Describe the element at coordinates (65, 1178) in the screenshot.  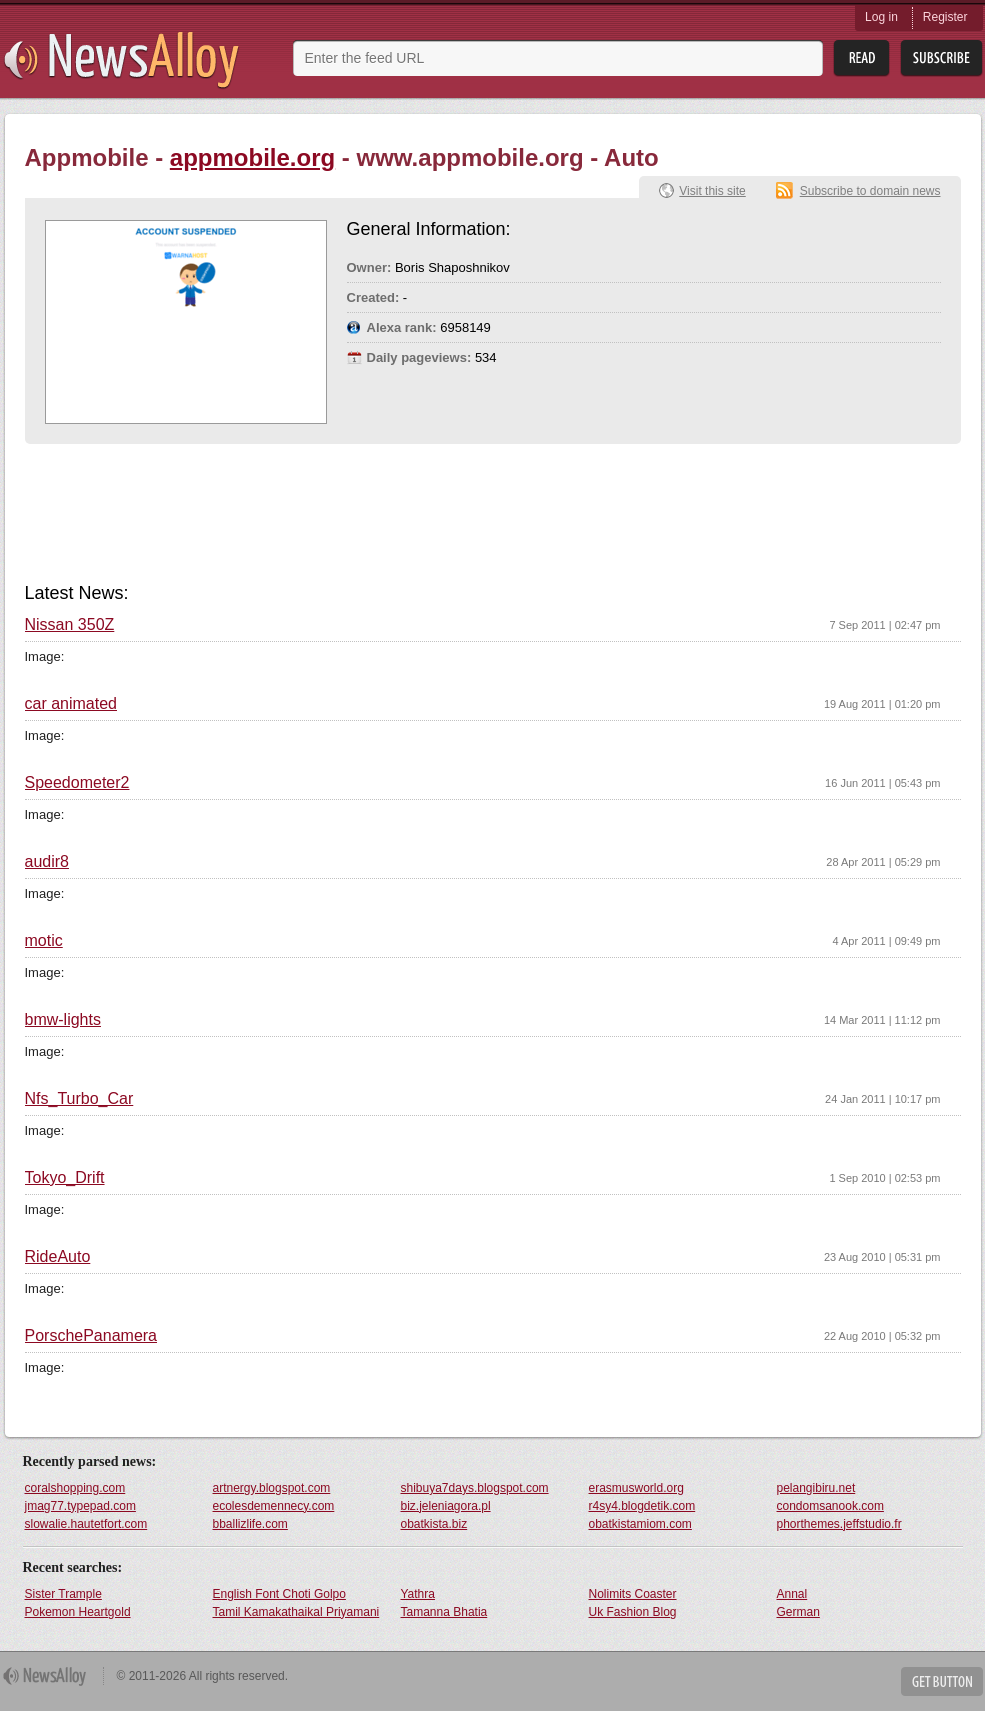
I see `Tokyo_Drift` at that location.